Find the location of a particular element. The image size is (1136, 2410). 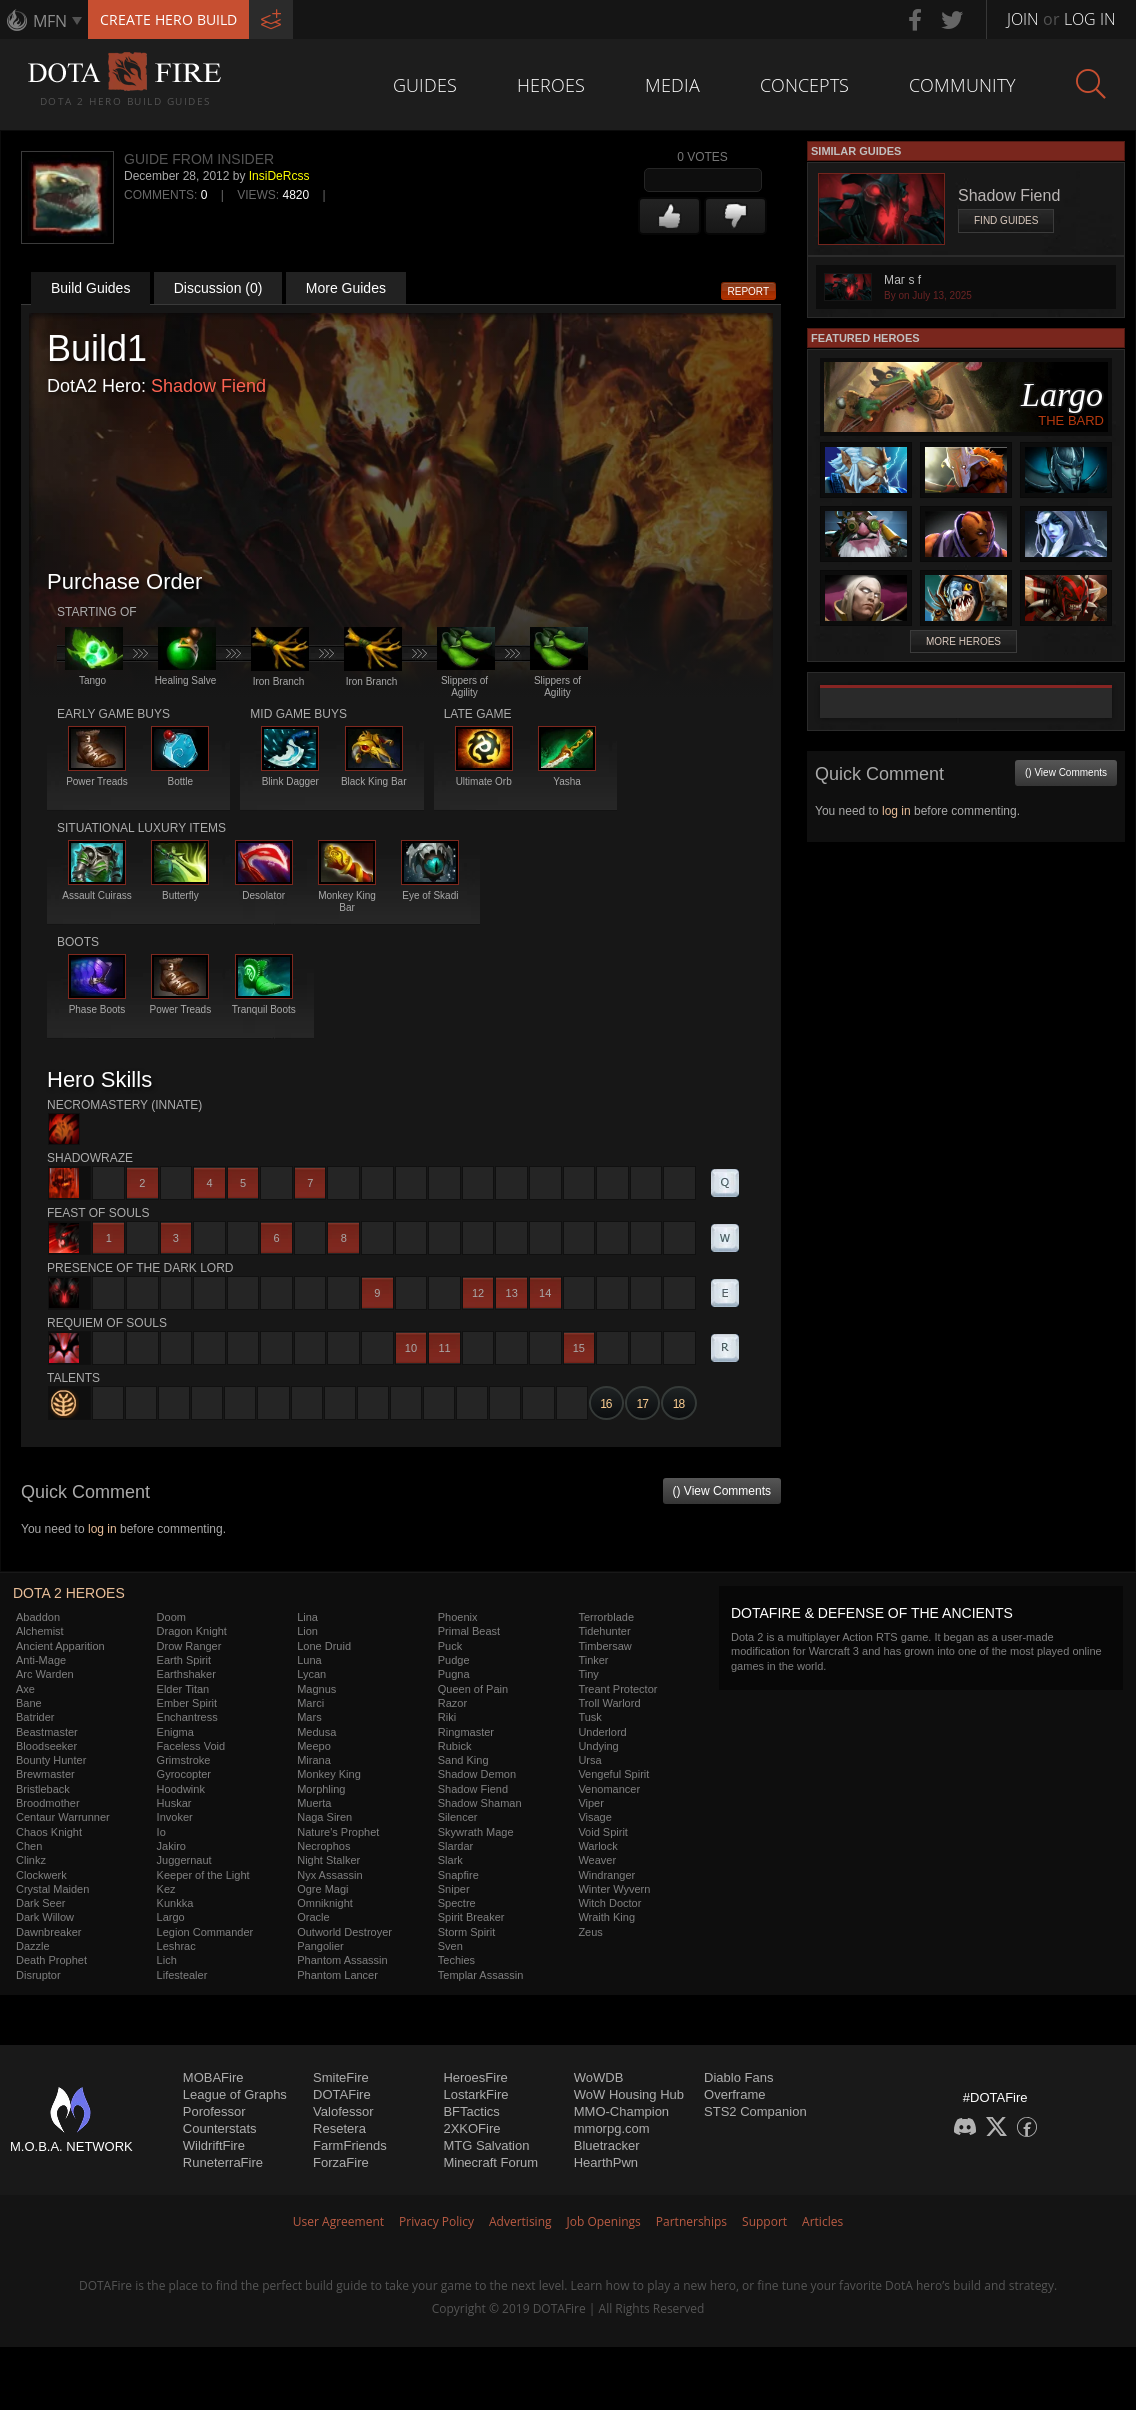

Bane is located at coordinates (29, 1703).